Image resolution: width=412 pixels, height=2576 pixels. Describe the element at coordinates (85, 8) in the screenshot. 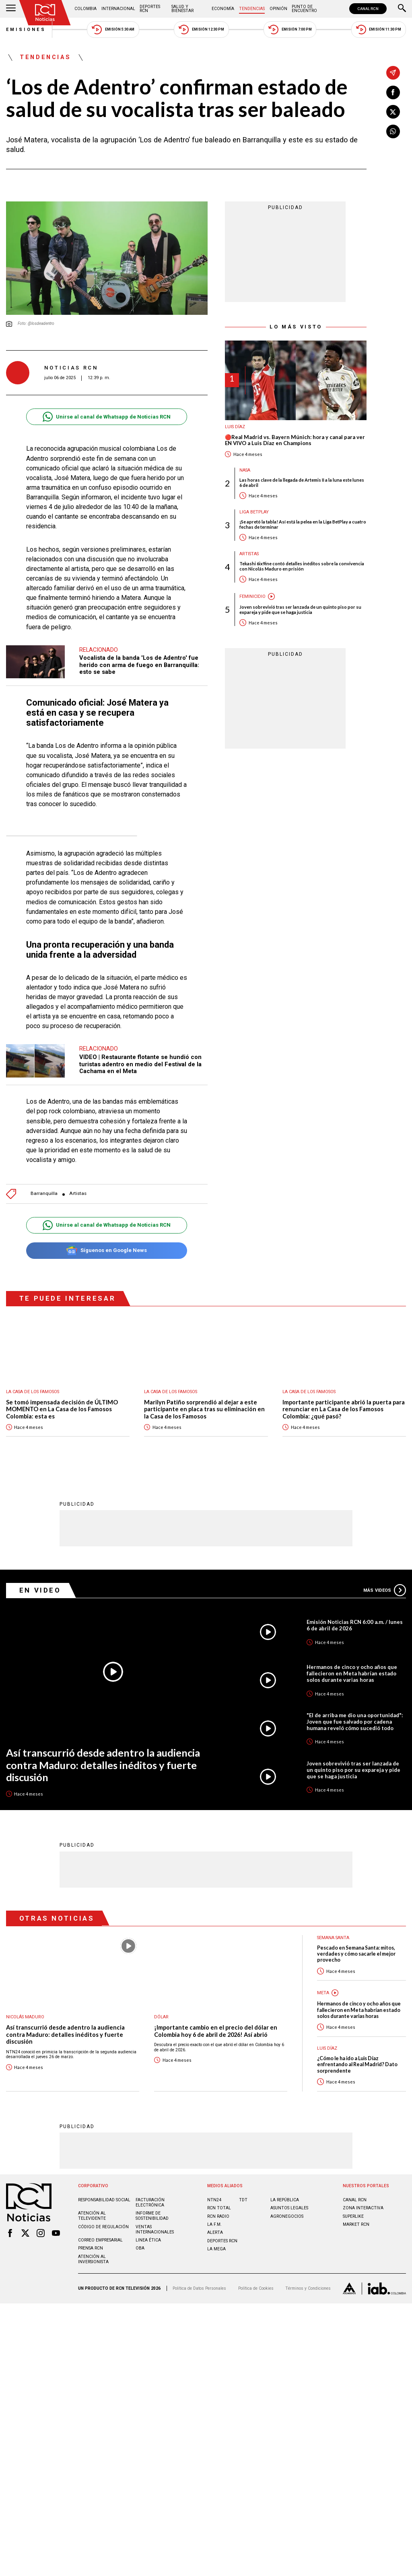

I see `Colombia` at that location.